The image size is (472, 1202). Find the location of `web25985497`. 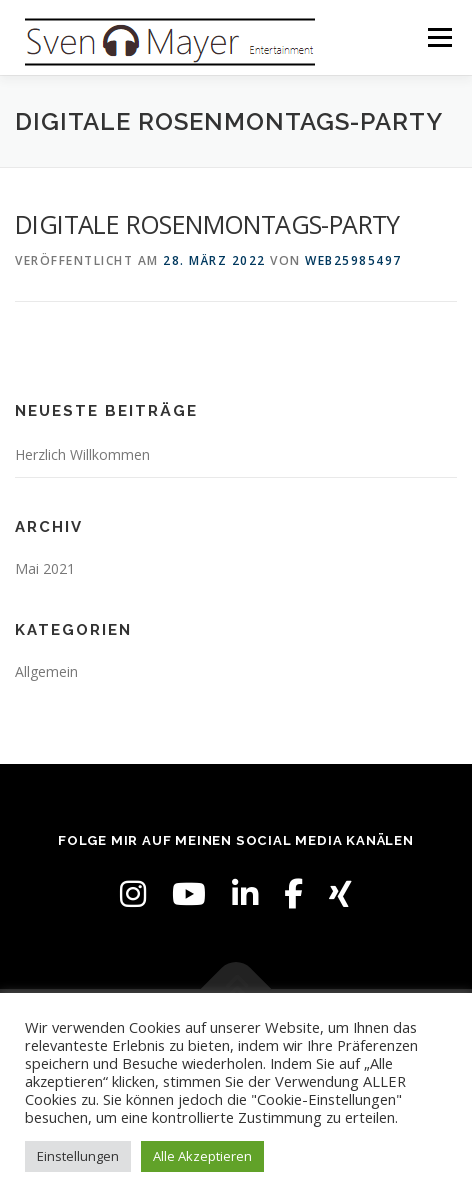

web25985497 is located at coordinates (353, 260).